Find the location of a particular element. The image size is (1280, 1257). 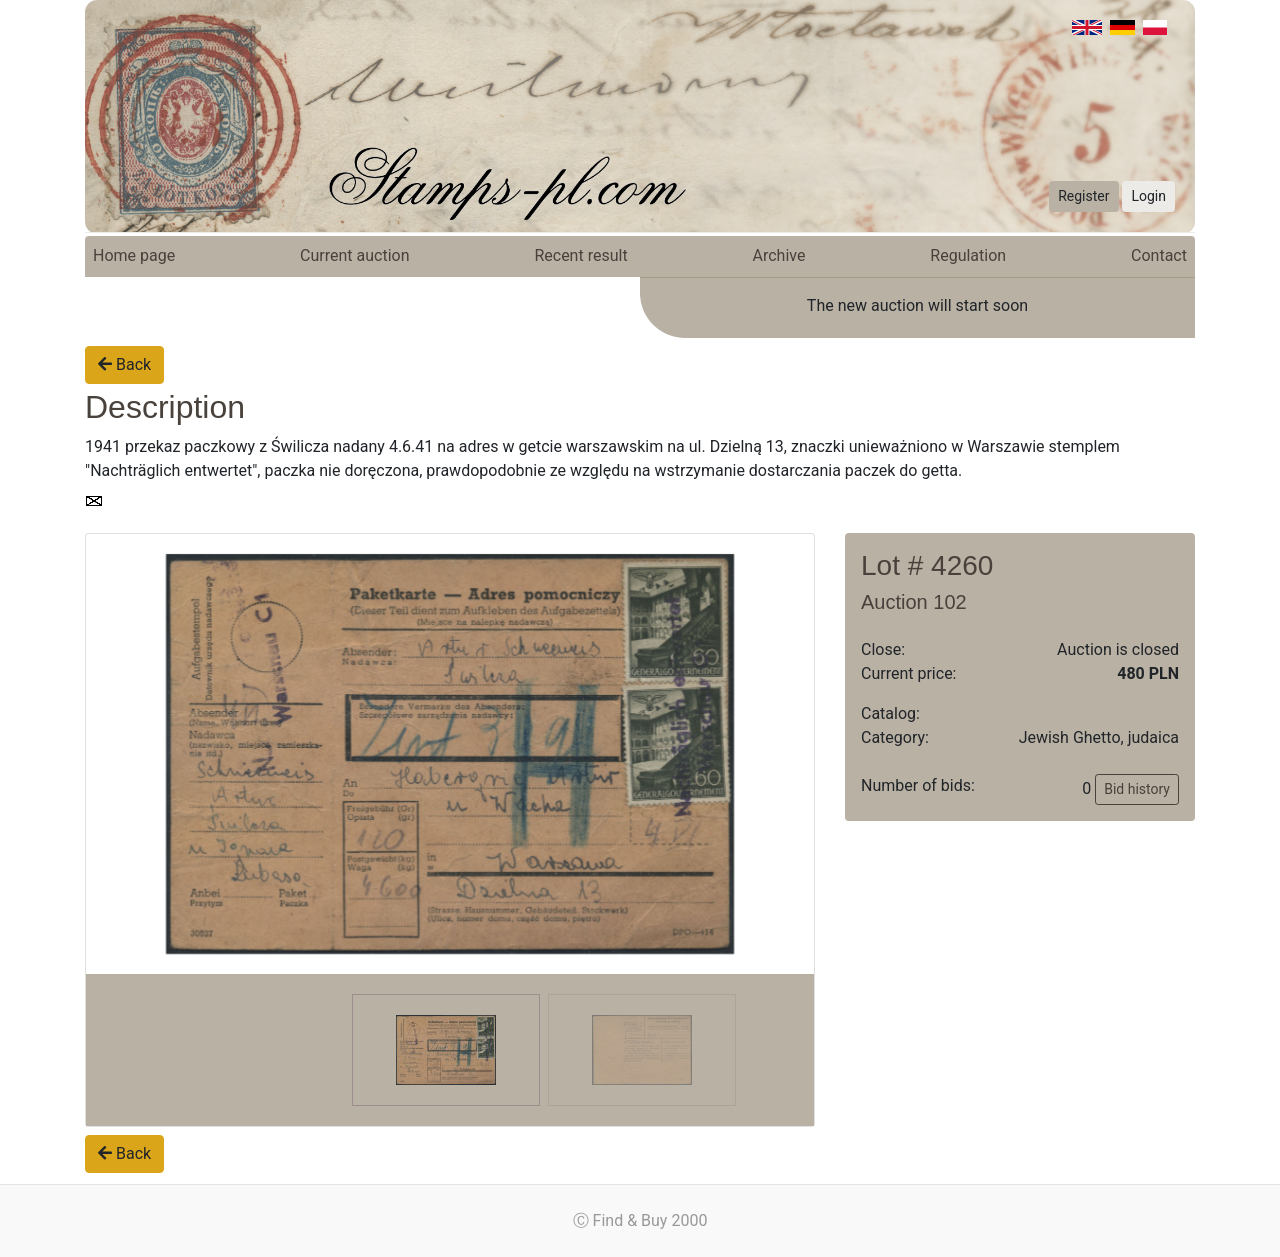

Current auction is located at coordinates (354, 255).